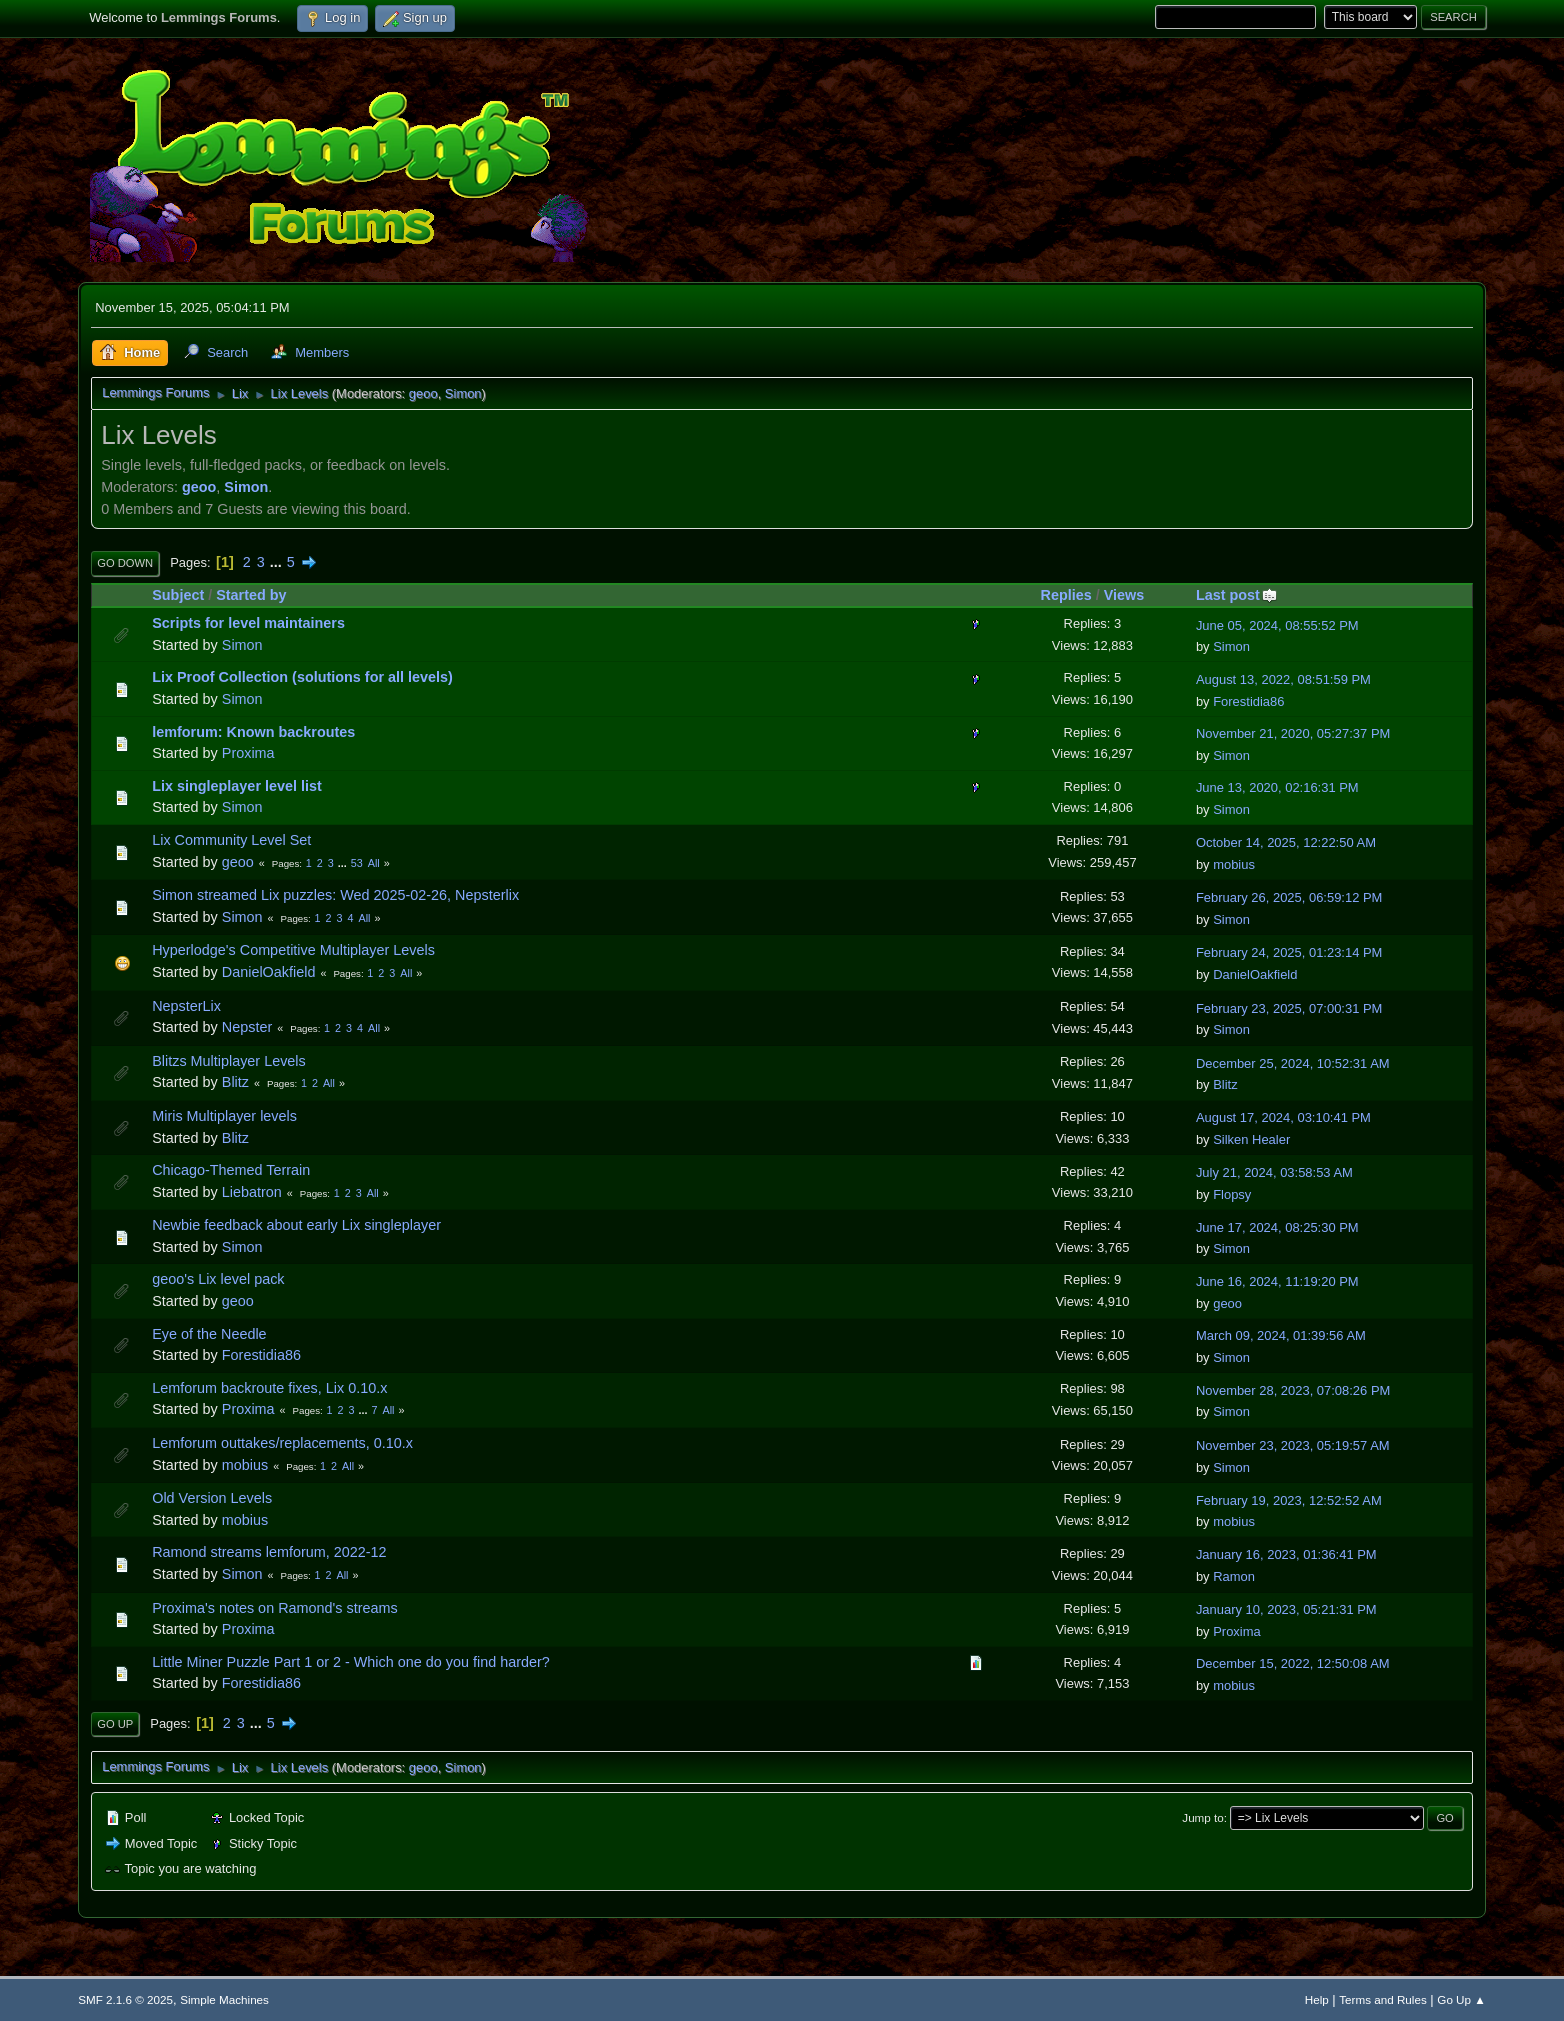  Describe the element at coordinates (248, 753) in the screenshot. I see `Proxima` at that location.